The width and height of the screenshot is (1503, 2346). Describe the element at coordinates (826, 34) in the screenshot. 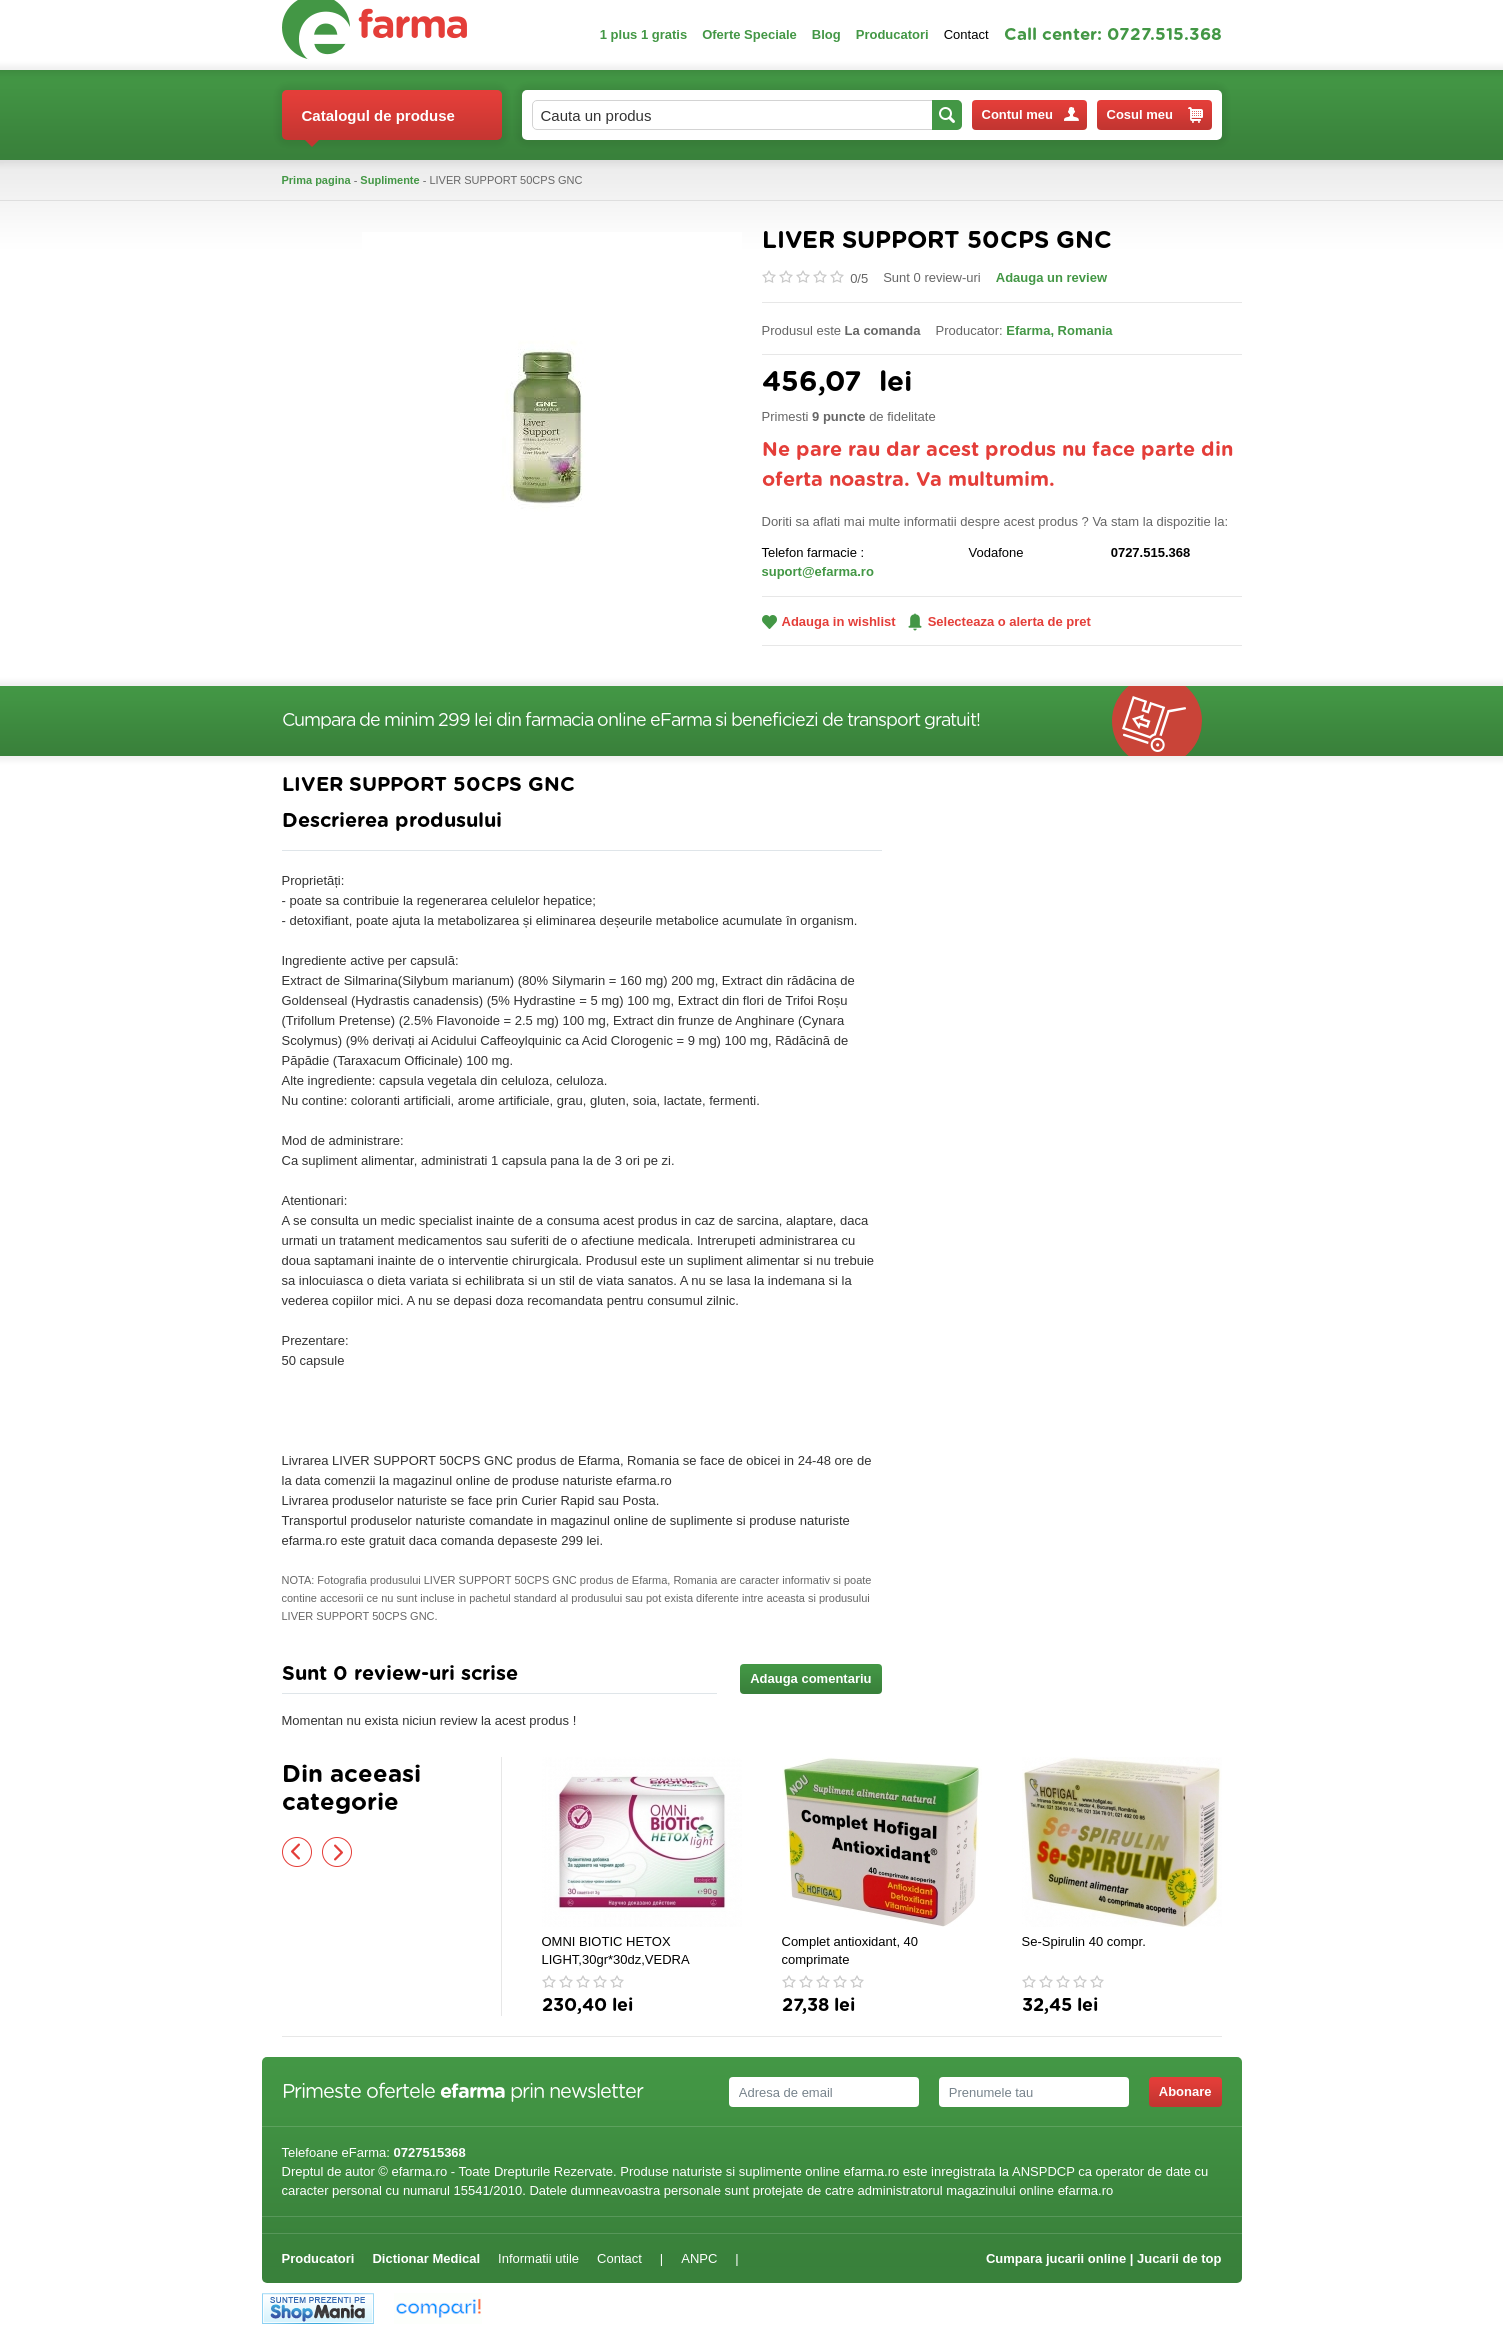

I see `Blog` at that location.